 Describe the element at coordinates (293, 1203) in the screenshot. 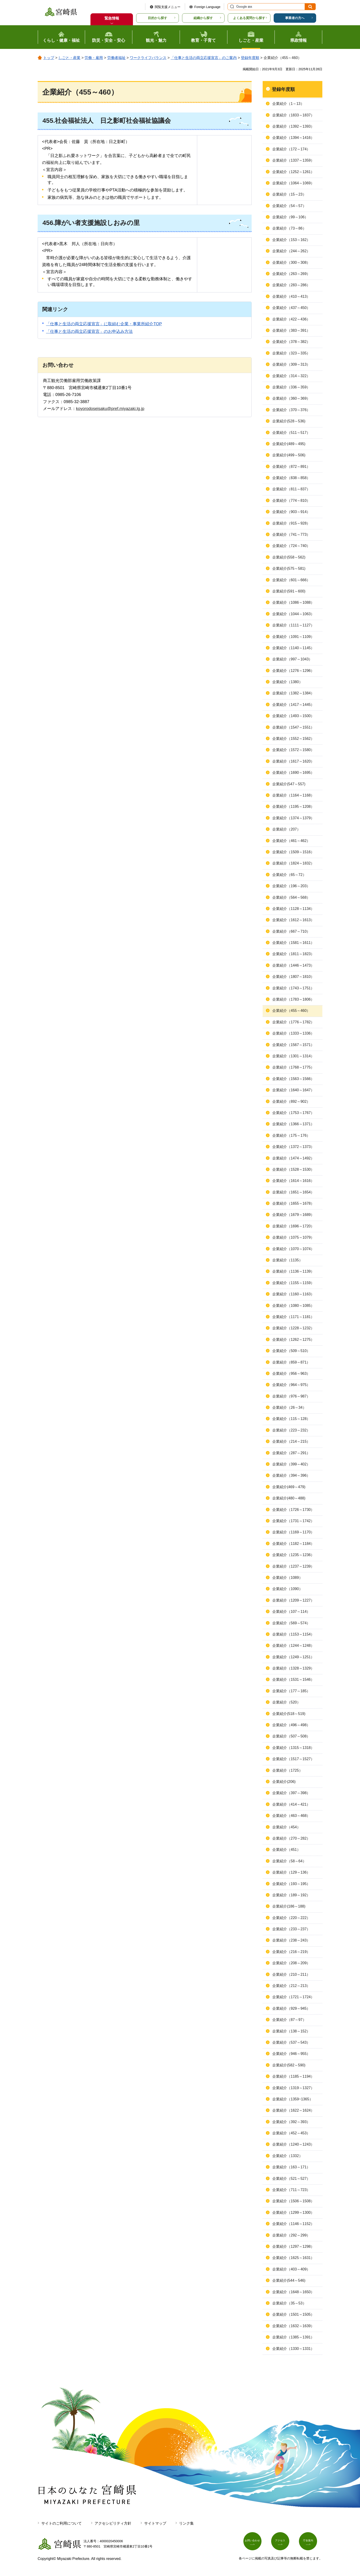

I see `企業紹介（1655～1678）` at that location.